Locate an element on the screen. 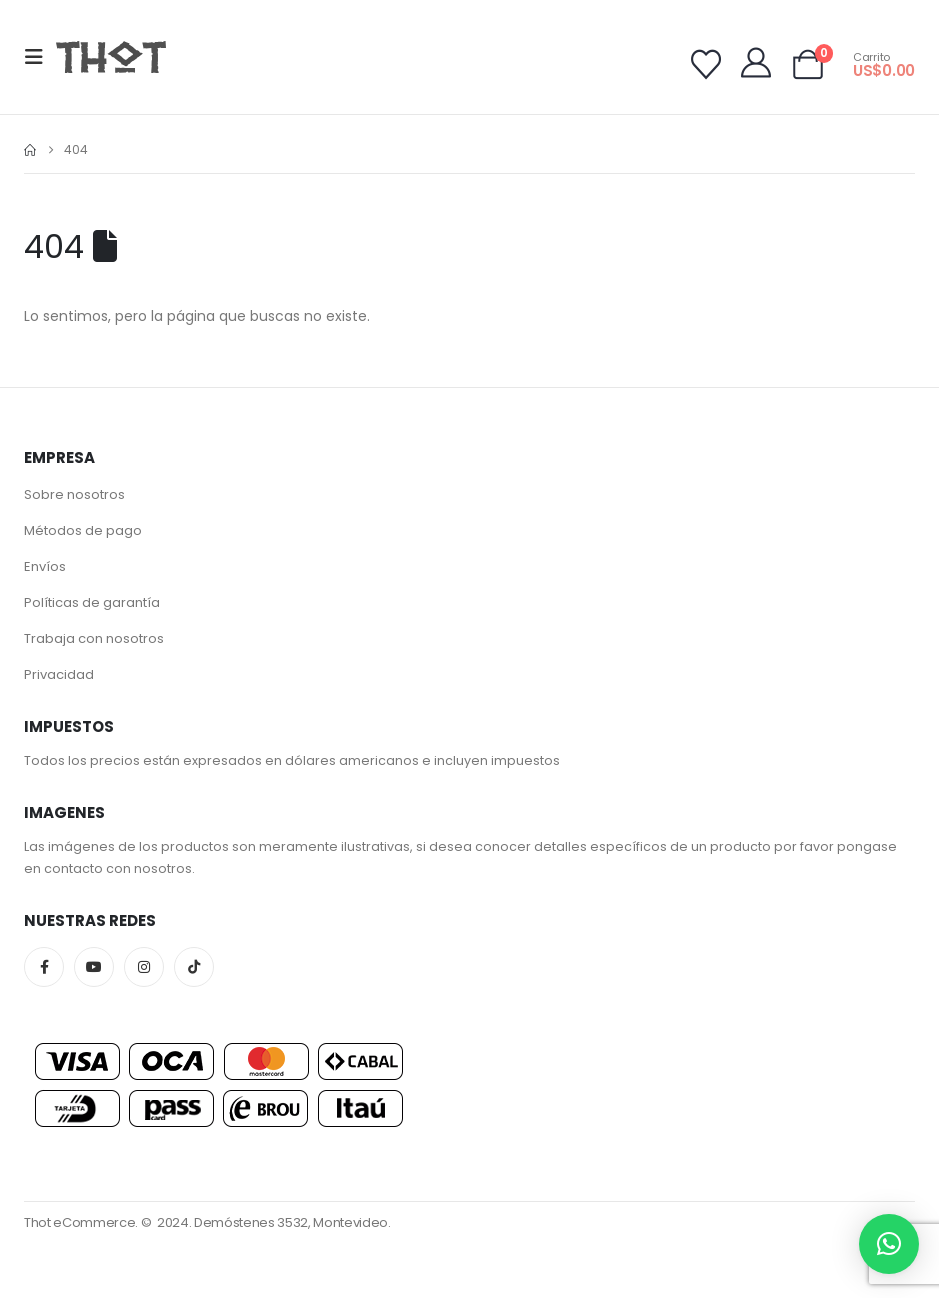 The height and width of the screenshot is (1298, 939). Tiktok is located at coordinates (194, 967).